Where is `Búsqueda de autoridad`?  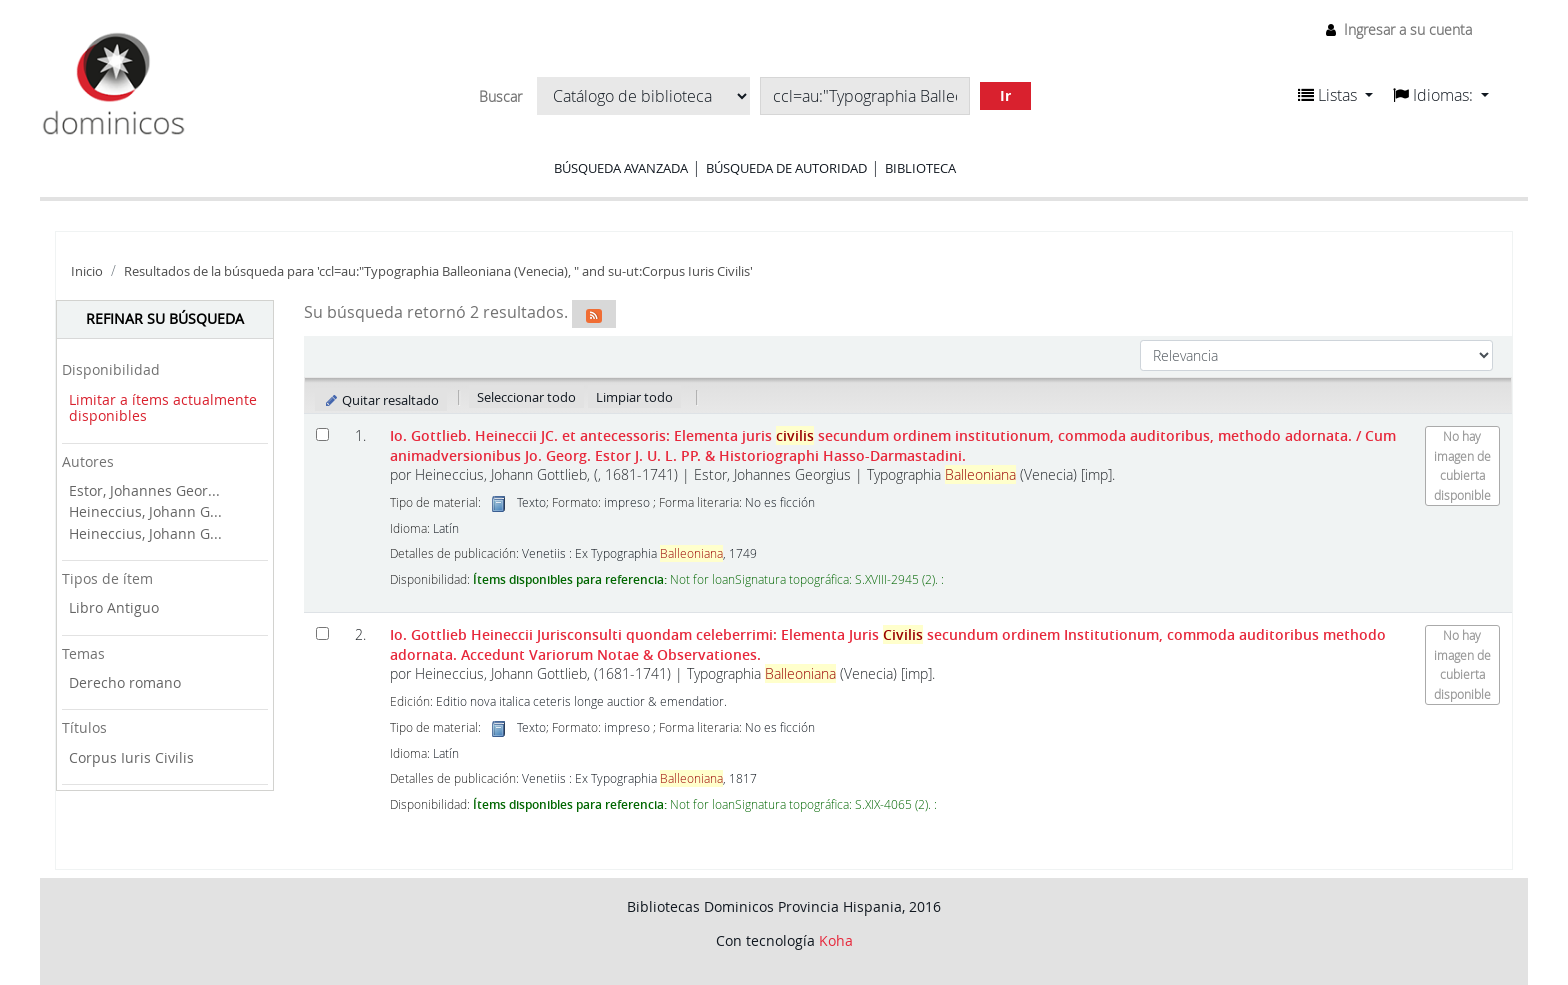 Búsqueda de autoridad is located at coordinates (786, 168).